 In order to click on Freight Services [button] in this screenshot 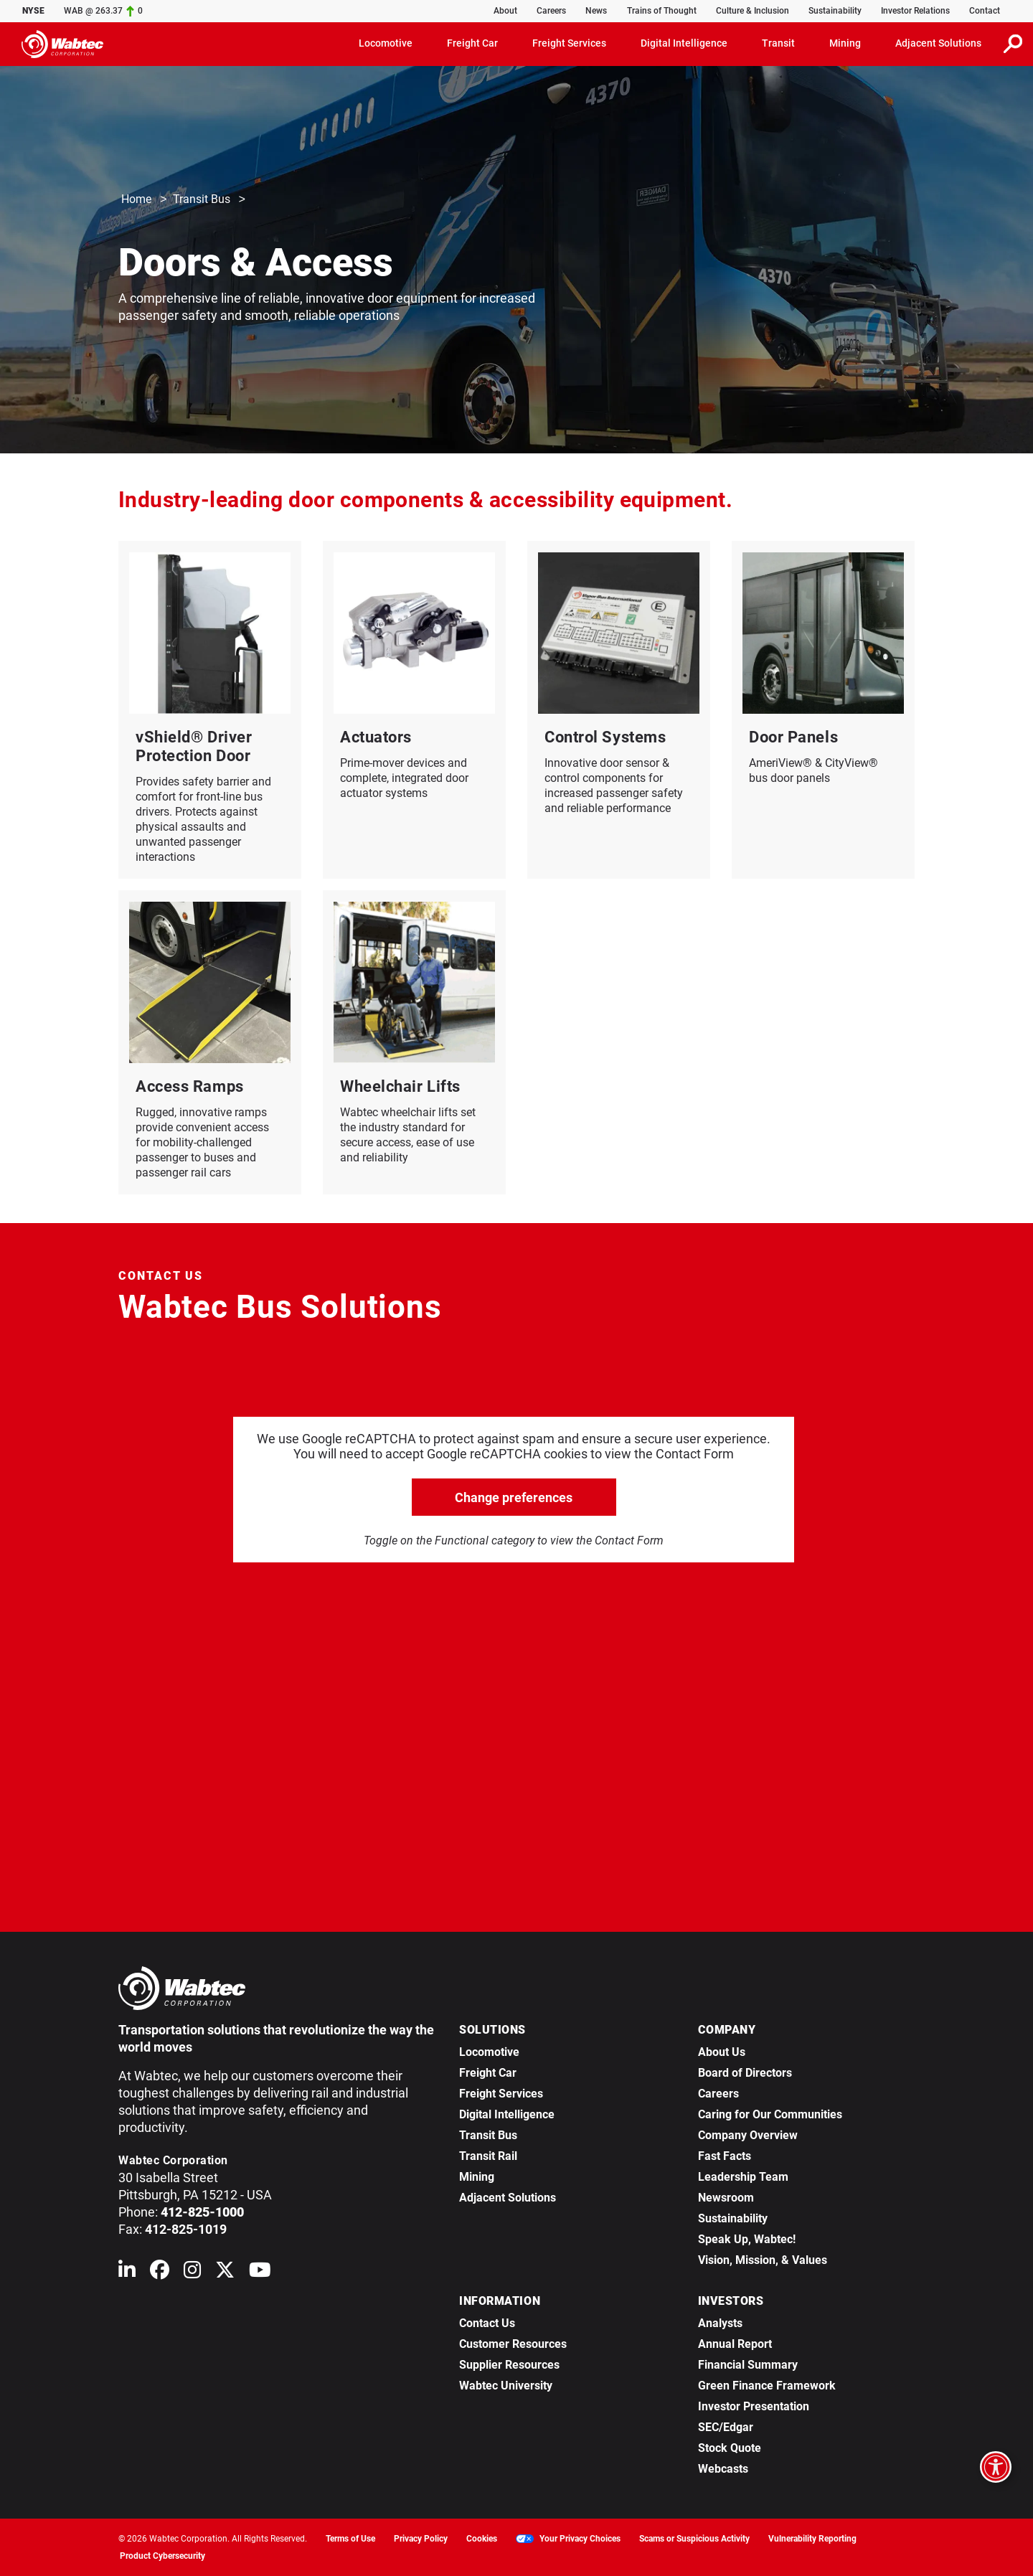, I will do `click(569, 43)`.